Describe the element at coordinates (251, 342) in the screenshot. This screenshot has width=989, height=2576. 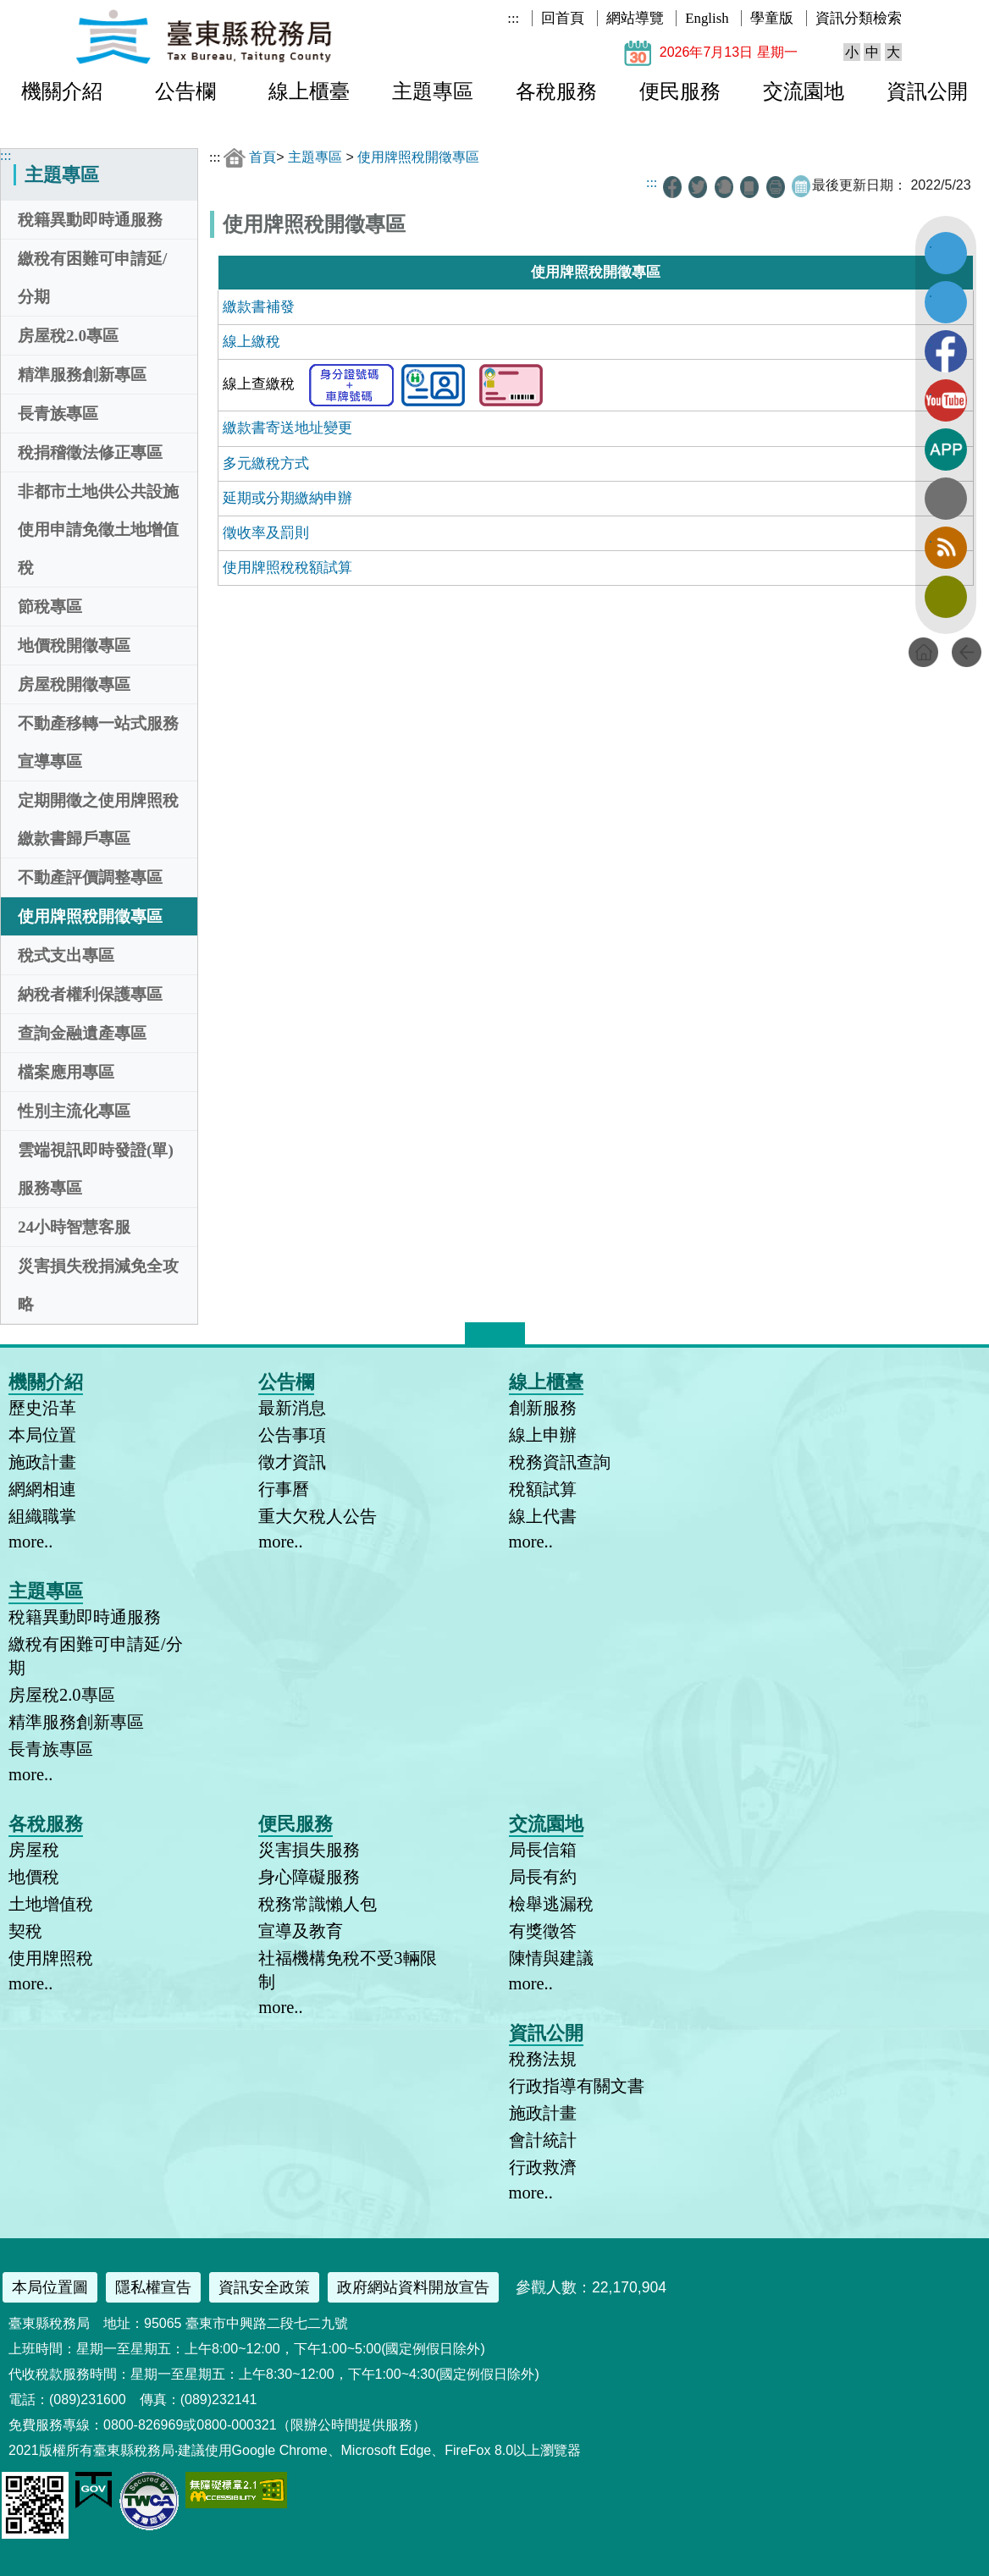
I see `線上繳稅` at that location.